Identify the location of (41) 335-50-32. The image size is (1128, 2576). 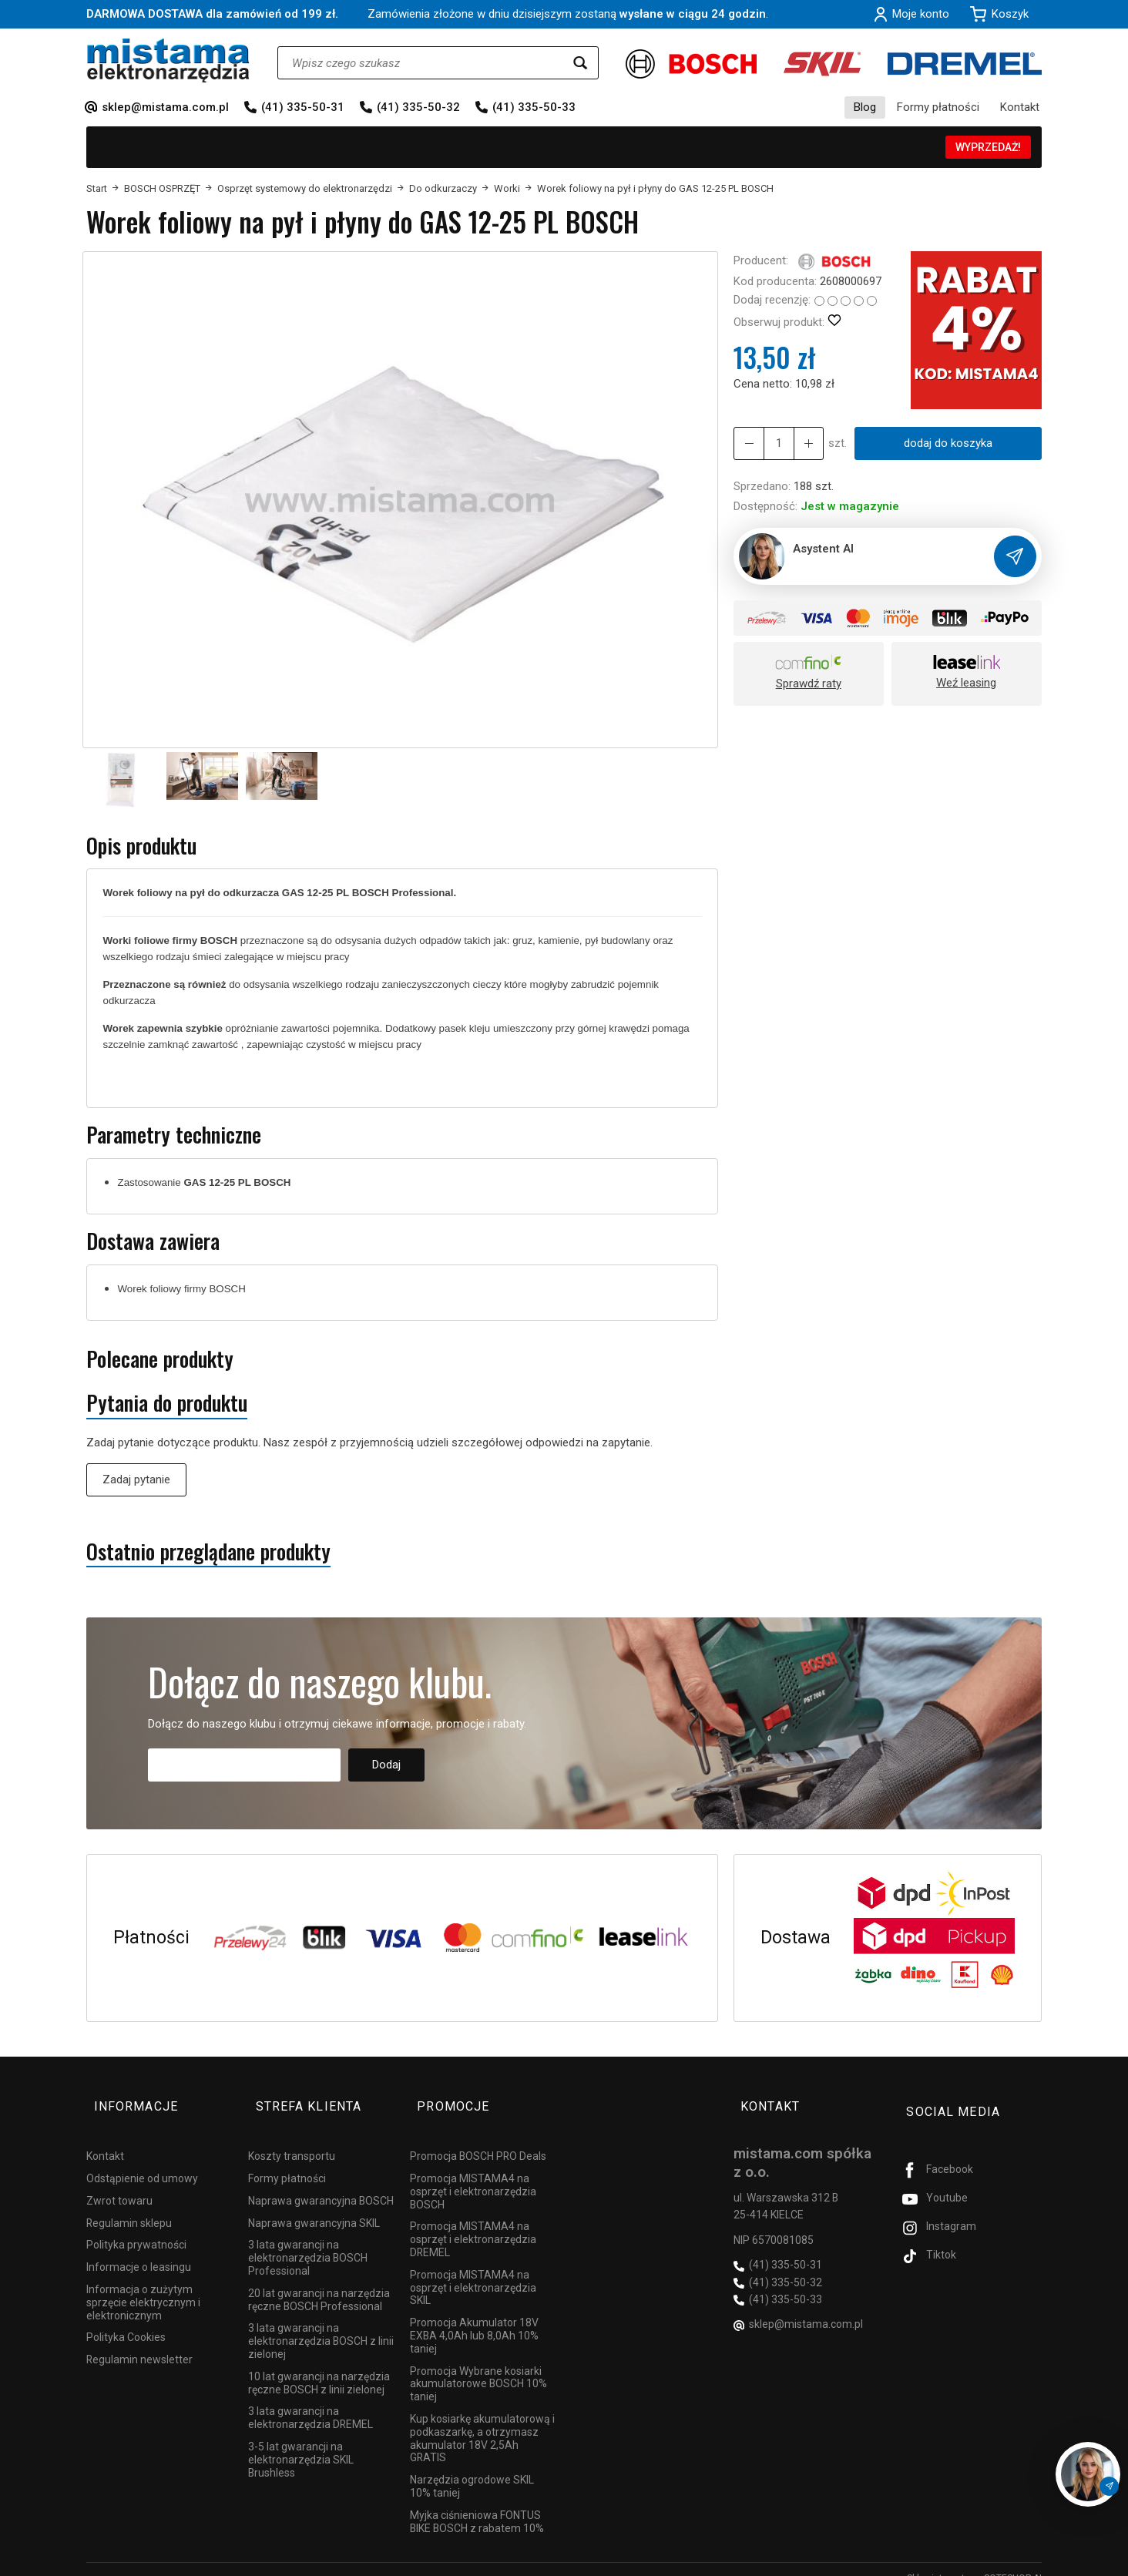
(418, 107).